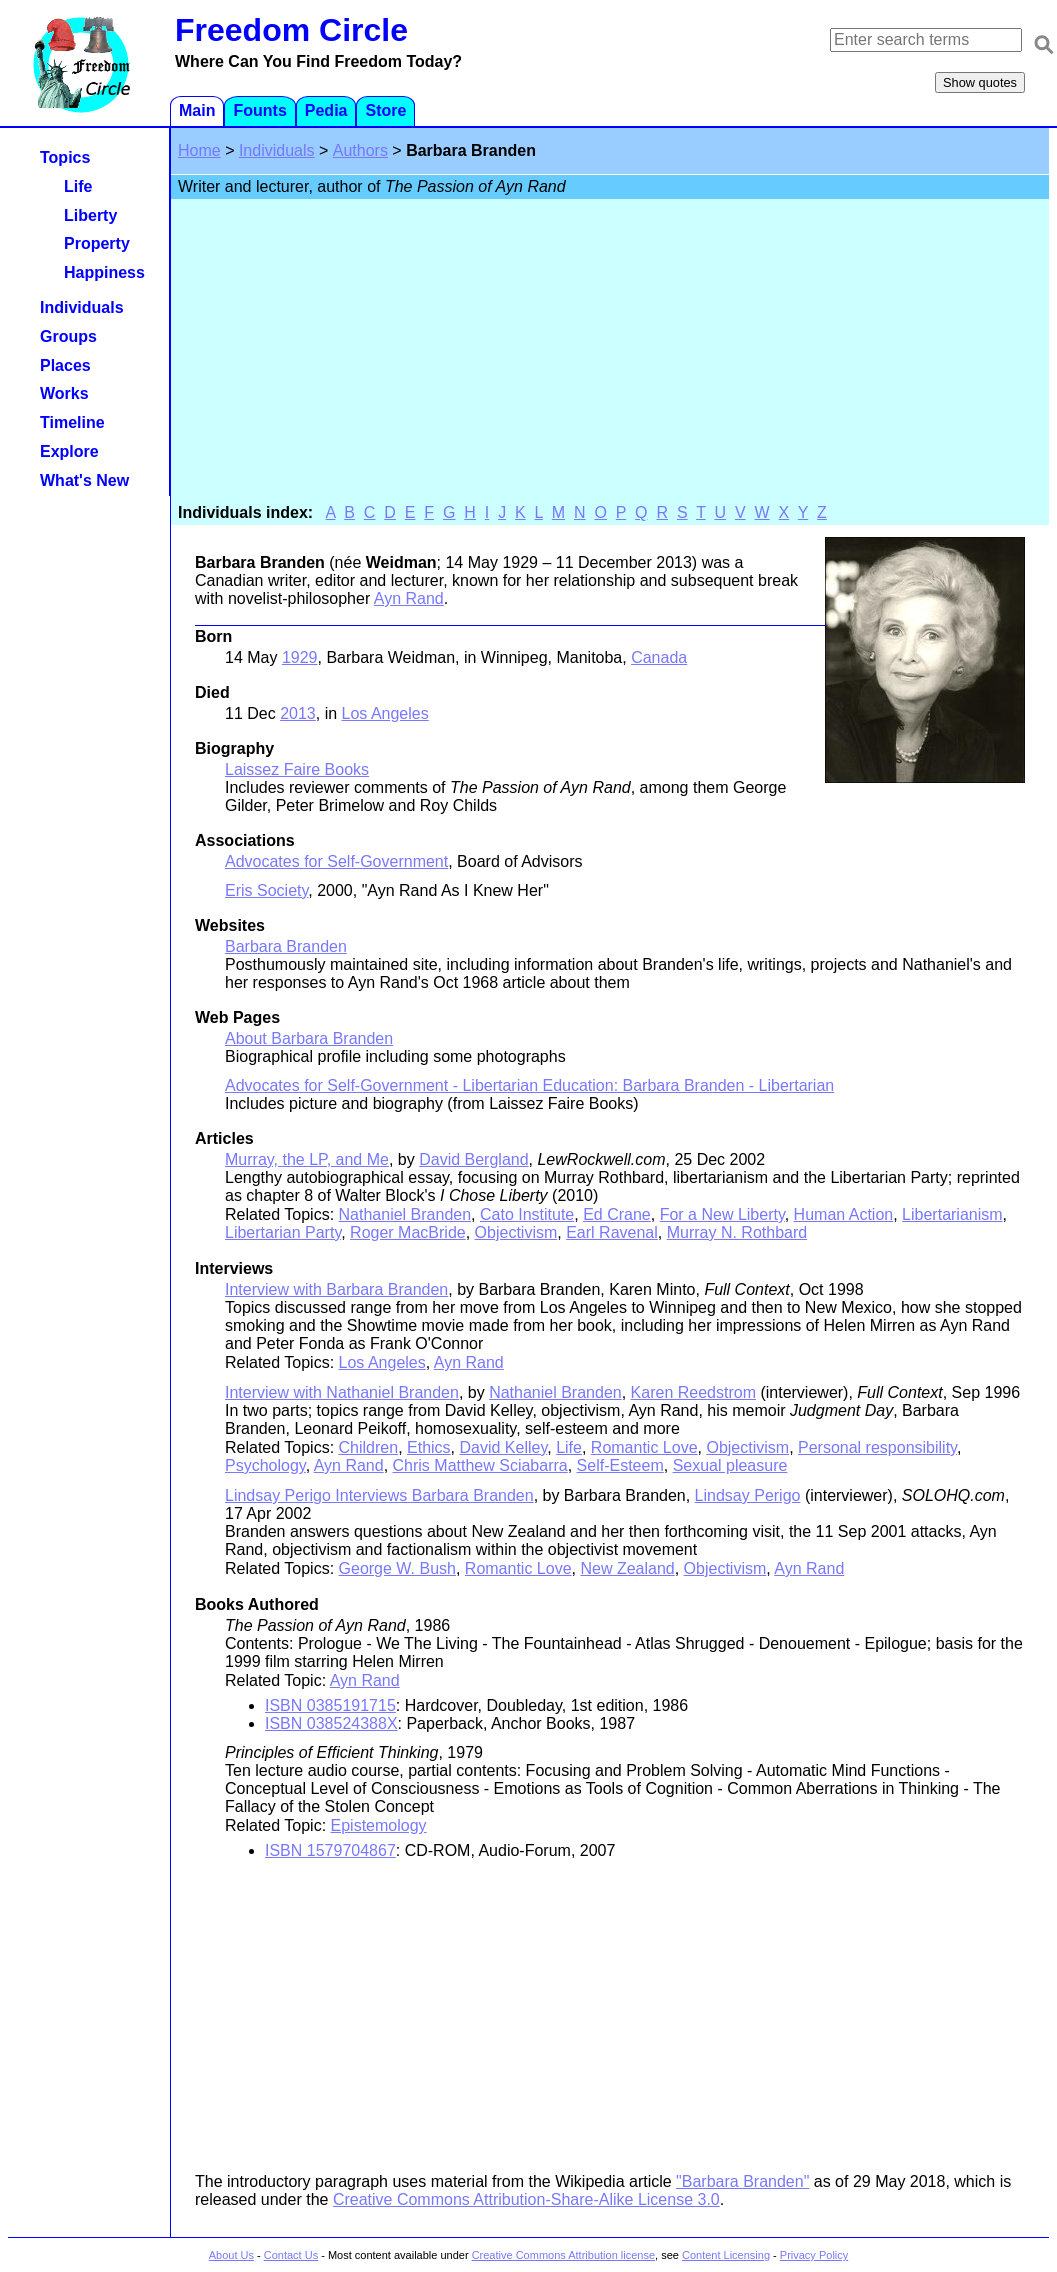 This screenshot has height=2272, width=1057. Describe the element at coordinates (69, 451) in the screenshot. I see `Explore` at that location.